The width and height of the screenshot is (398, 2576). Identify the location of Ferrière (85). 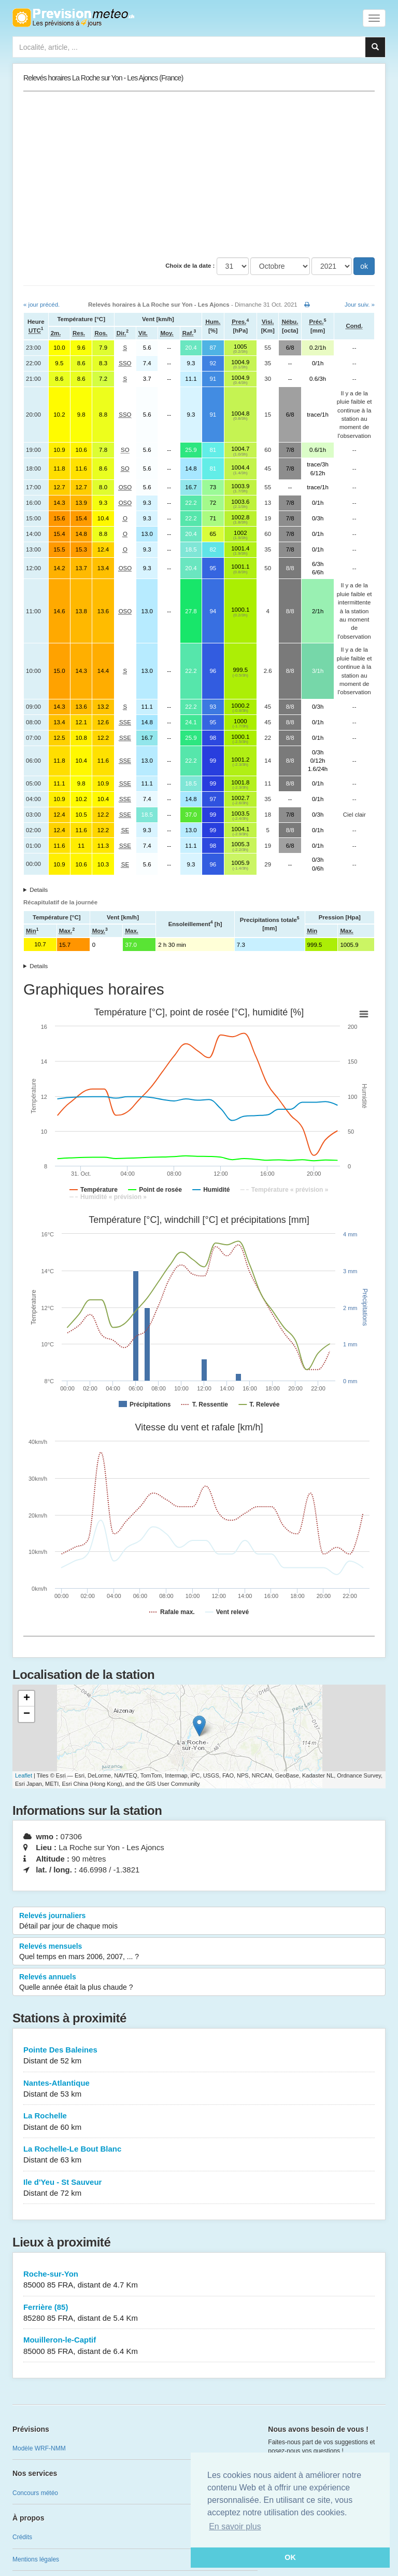
(199, 2313).